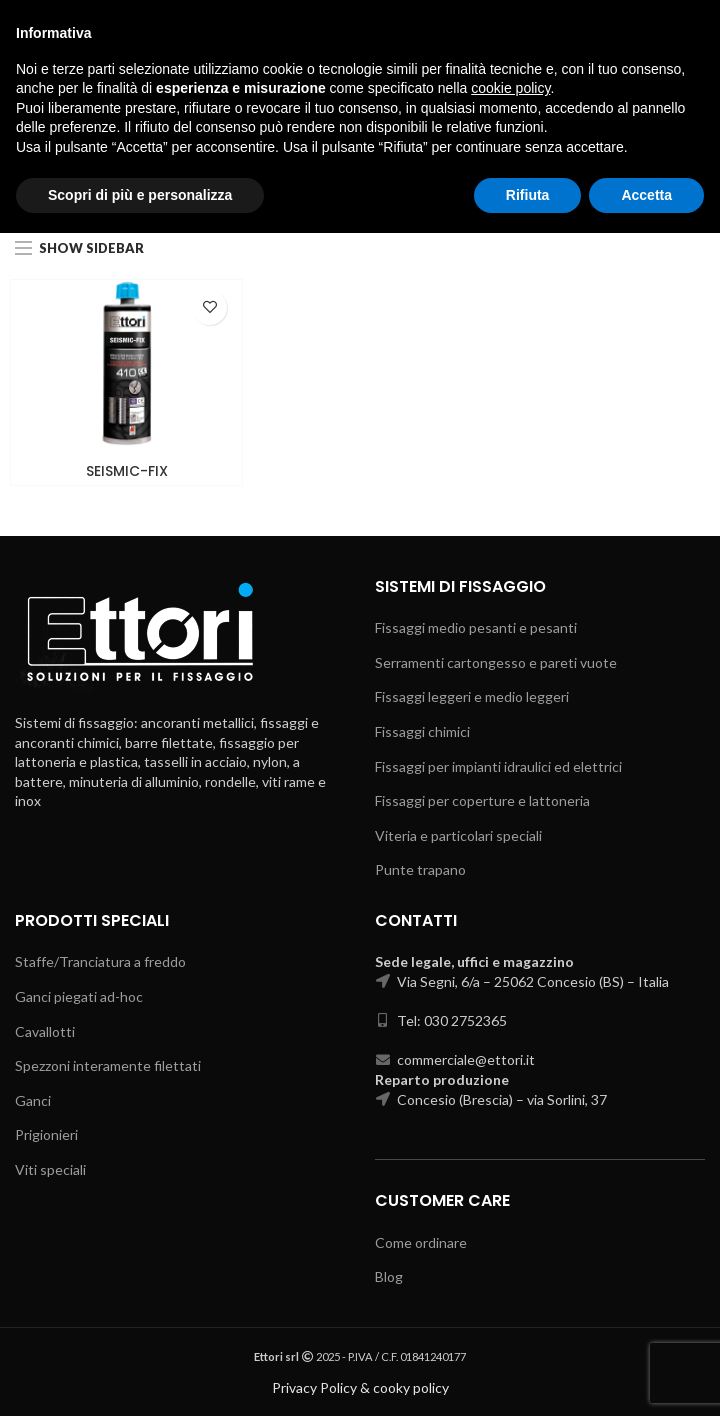 The image size is (720, 1417). What do you see at coordinates (472, 697) in the screenshot?
I see `Fissaggi leggeri e medio leggeri` at bounding box center [472, 697].